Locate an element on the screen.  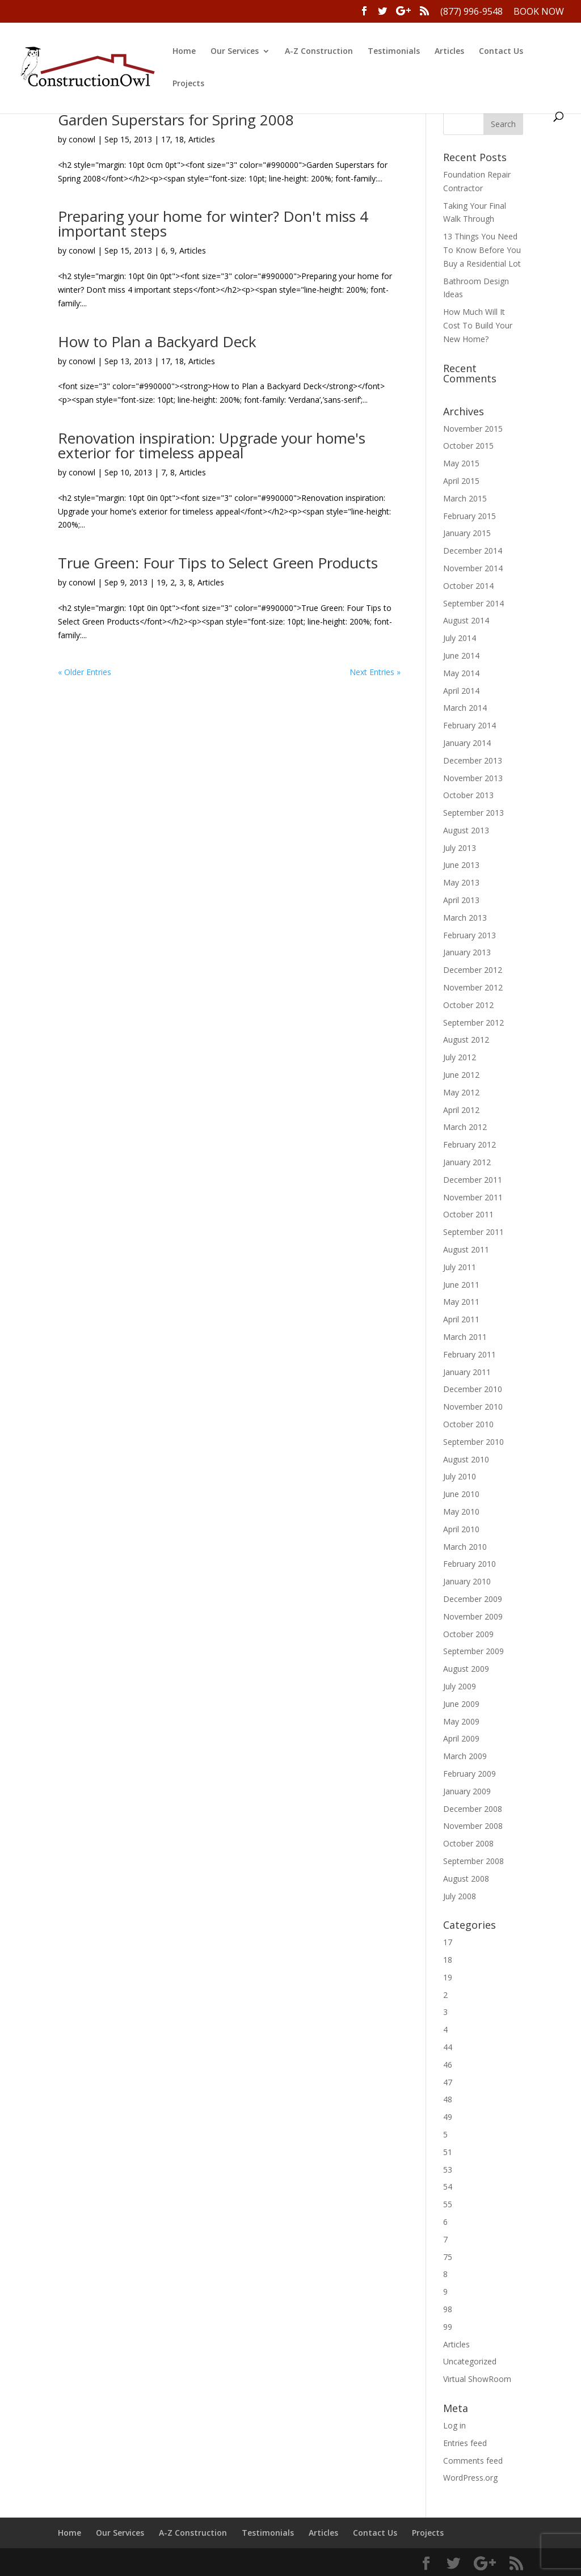
April 2009 is located at coordinates (461, 1738).